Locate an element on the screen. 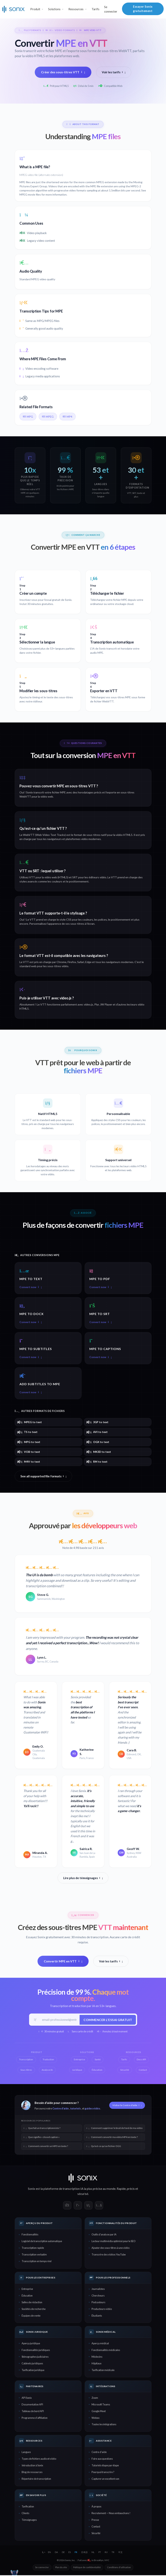  tutoriels is located at coordinates (75, 2109).